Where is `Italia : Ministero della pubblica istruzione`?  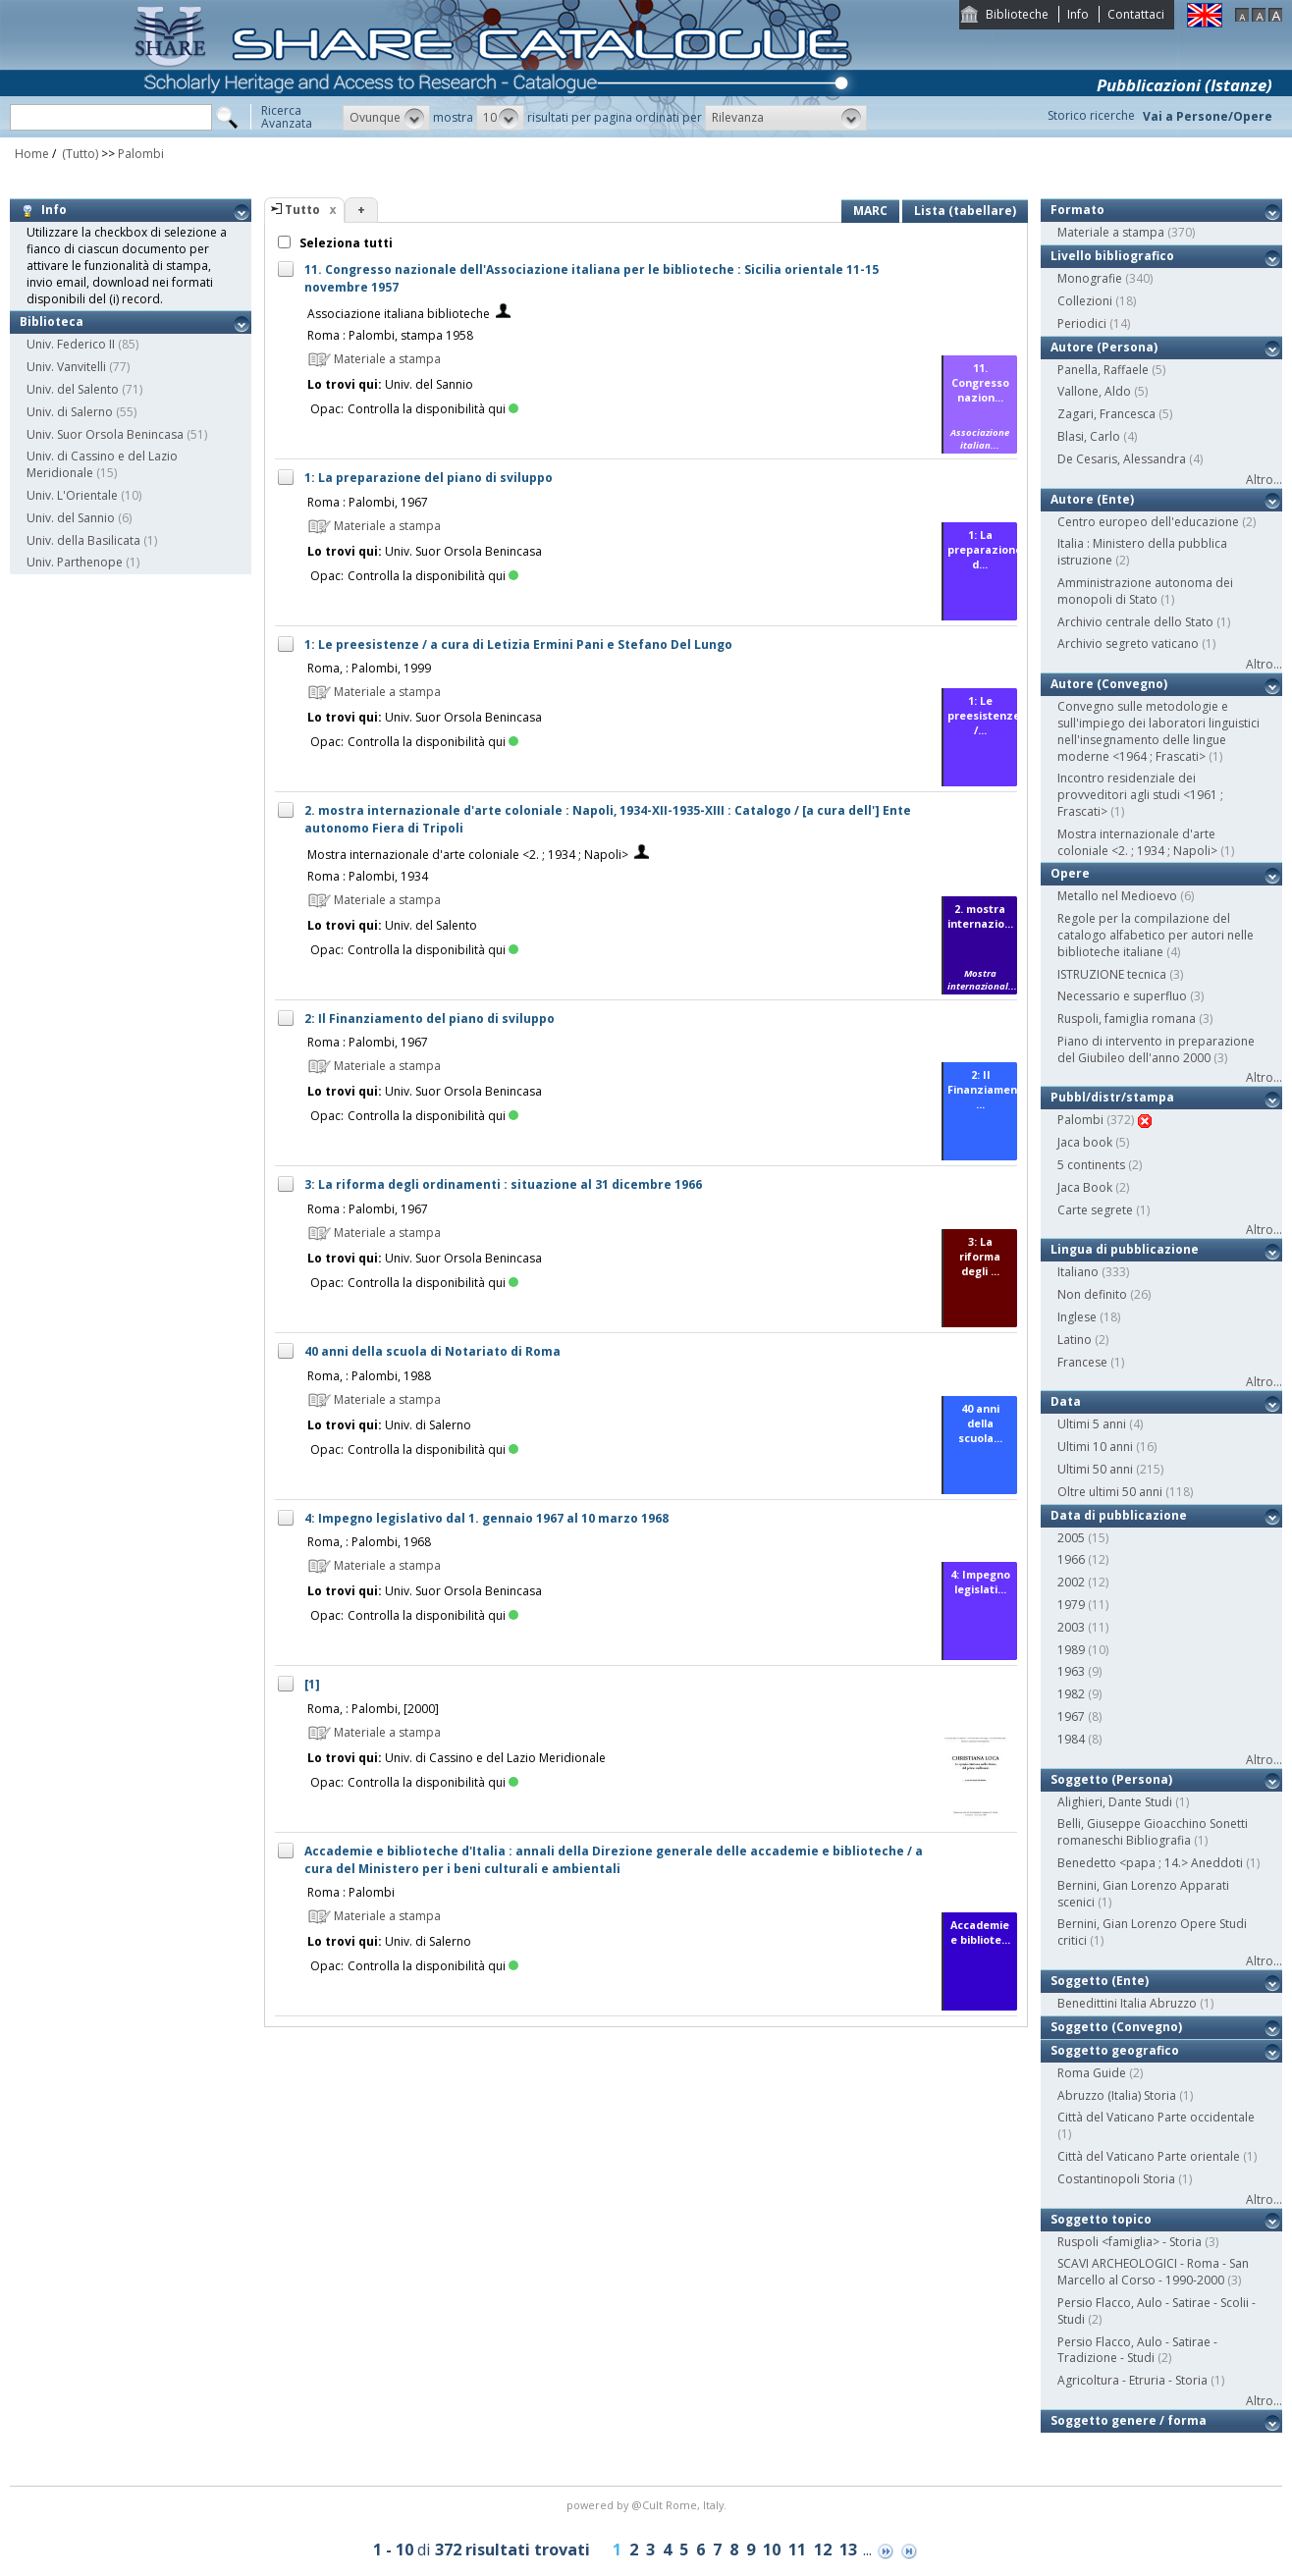
Italia : Ministero della pubblica istruzione is located at coordinates (1142, 551).